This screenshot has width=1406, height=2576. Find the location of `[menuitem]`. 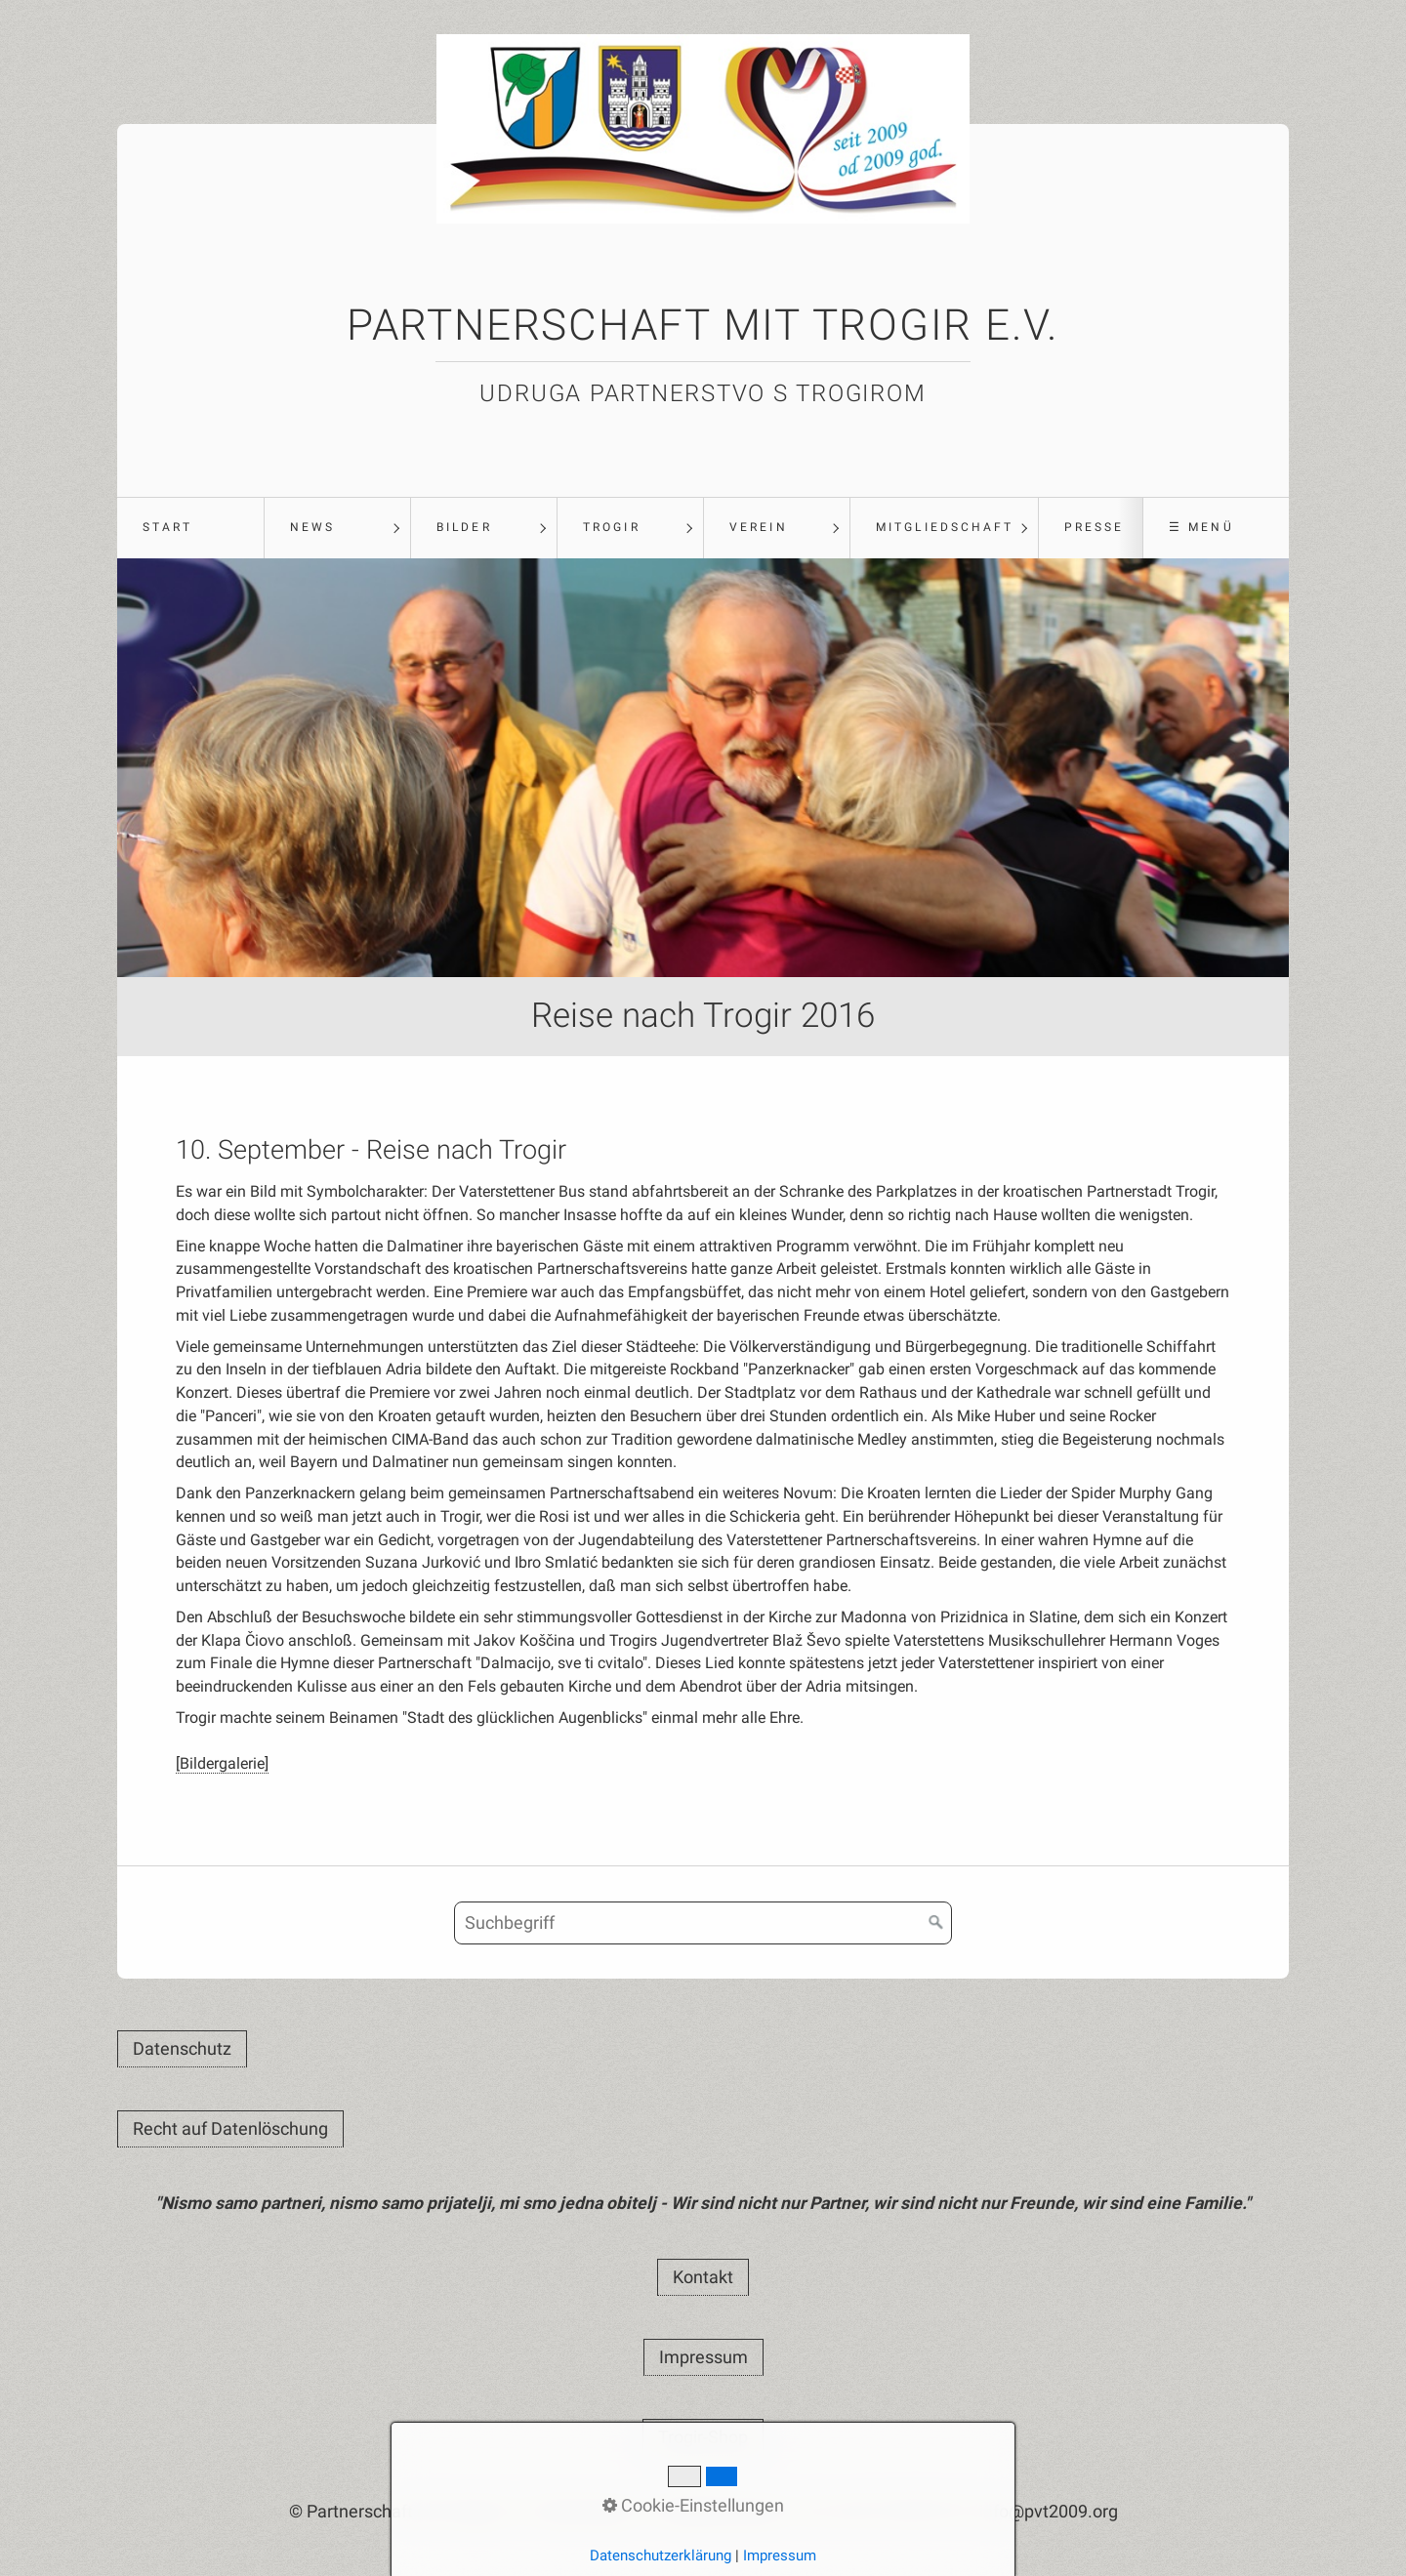

[menuitem] is located at coordinates (190, 528).